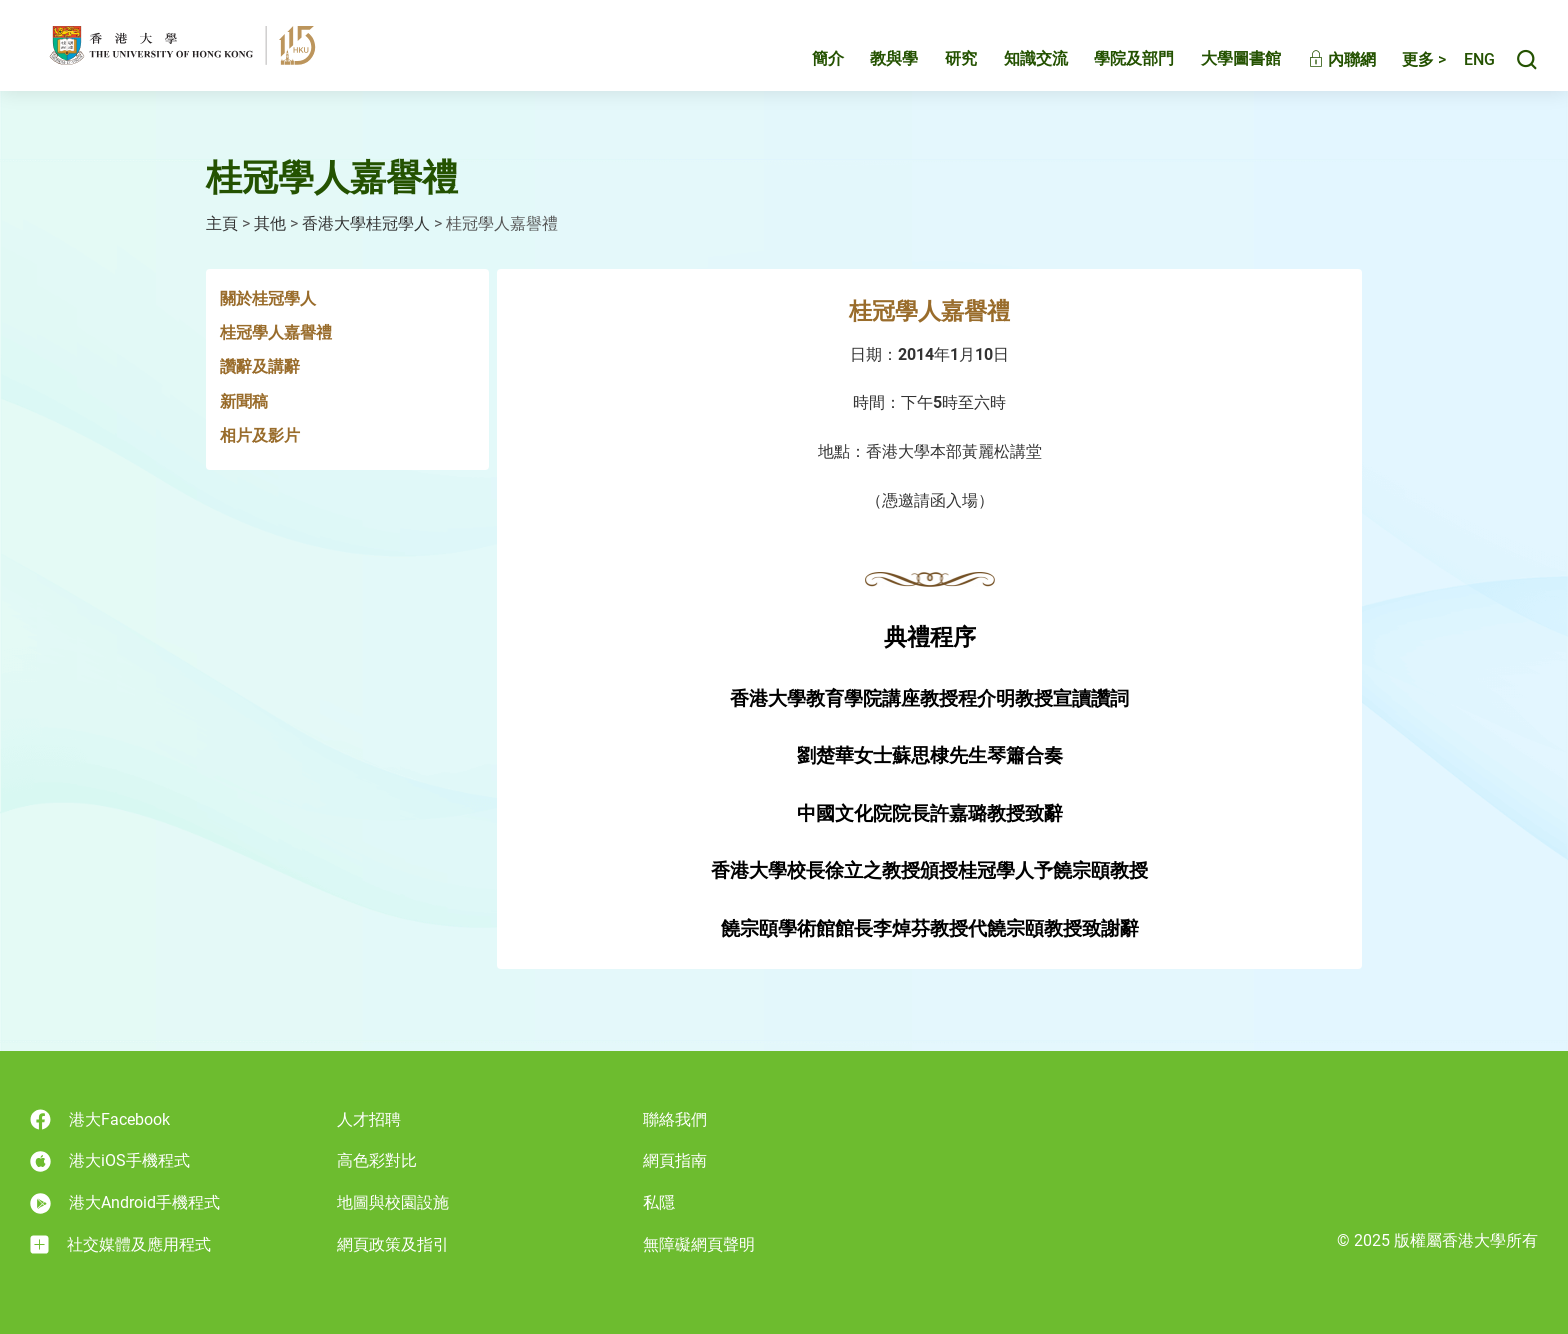 The height and width of the screenshot is (1334, 1568). What do you see at coordinates (369, 1119) in the screenshot?
I see `人才招聘` at bounding box center [369, 1119].